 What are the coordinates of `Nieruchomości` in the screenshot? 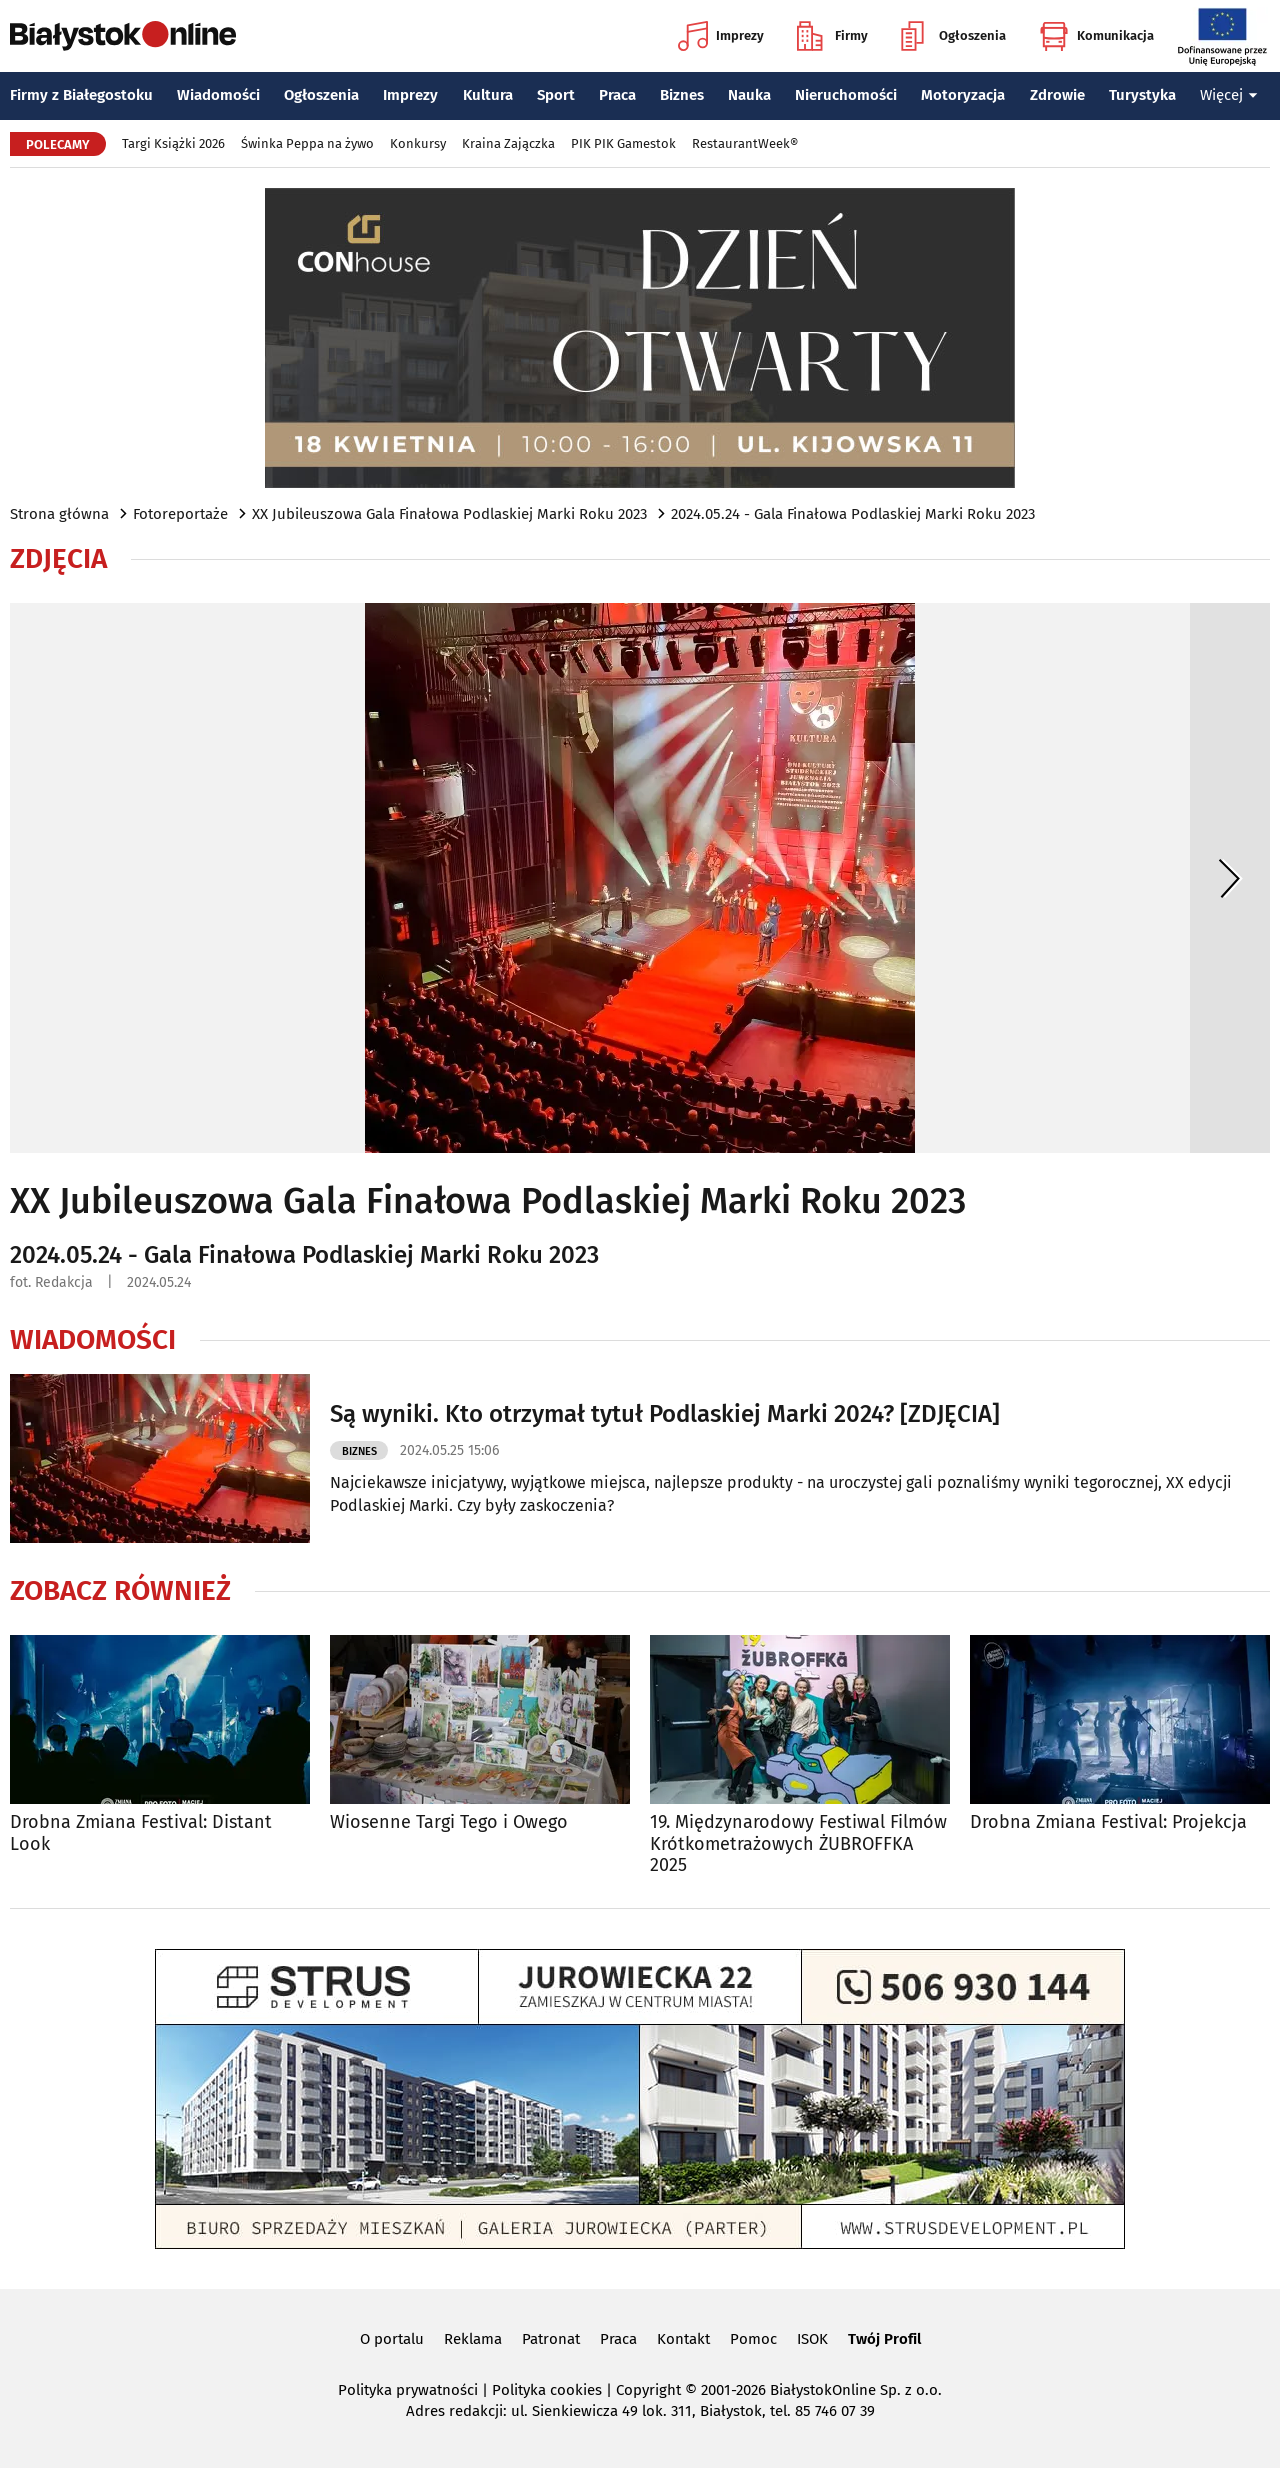 It's located at (846, 95).